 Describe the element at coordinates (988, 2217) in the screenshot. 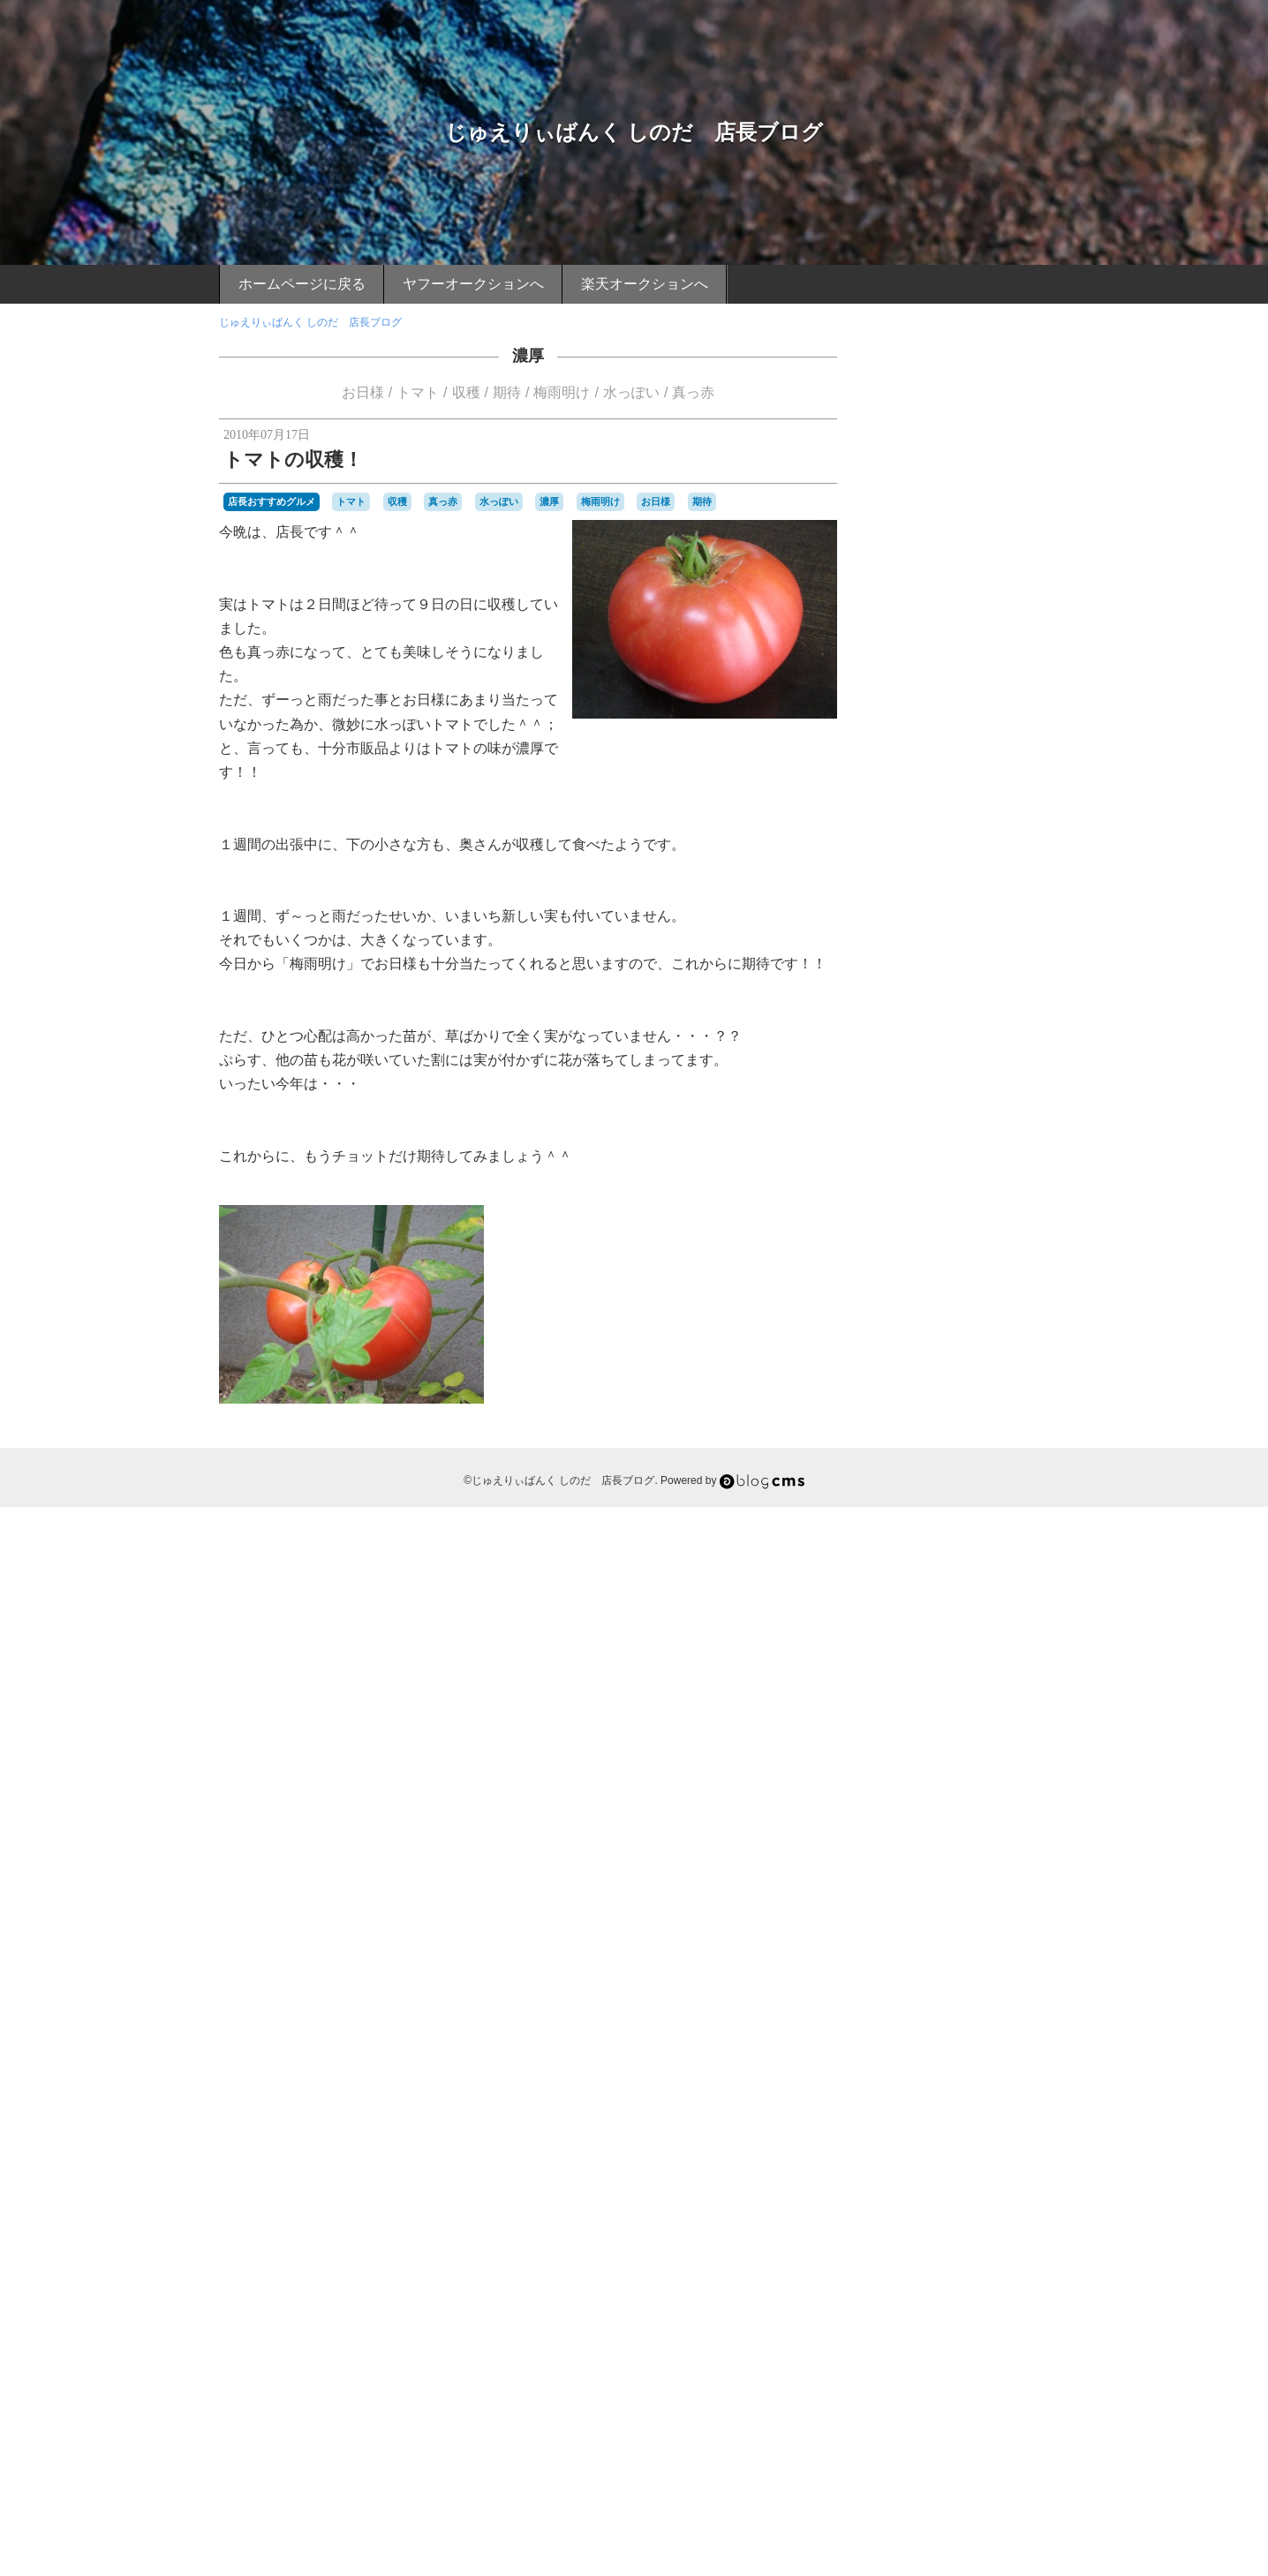

I see `誇大広告` at that location.